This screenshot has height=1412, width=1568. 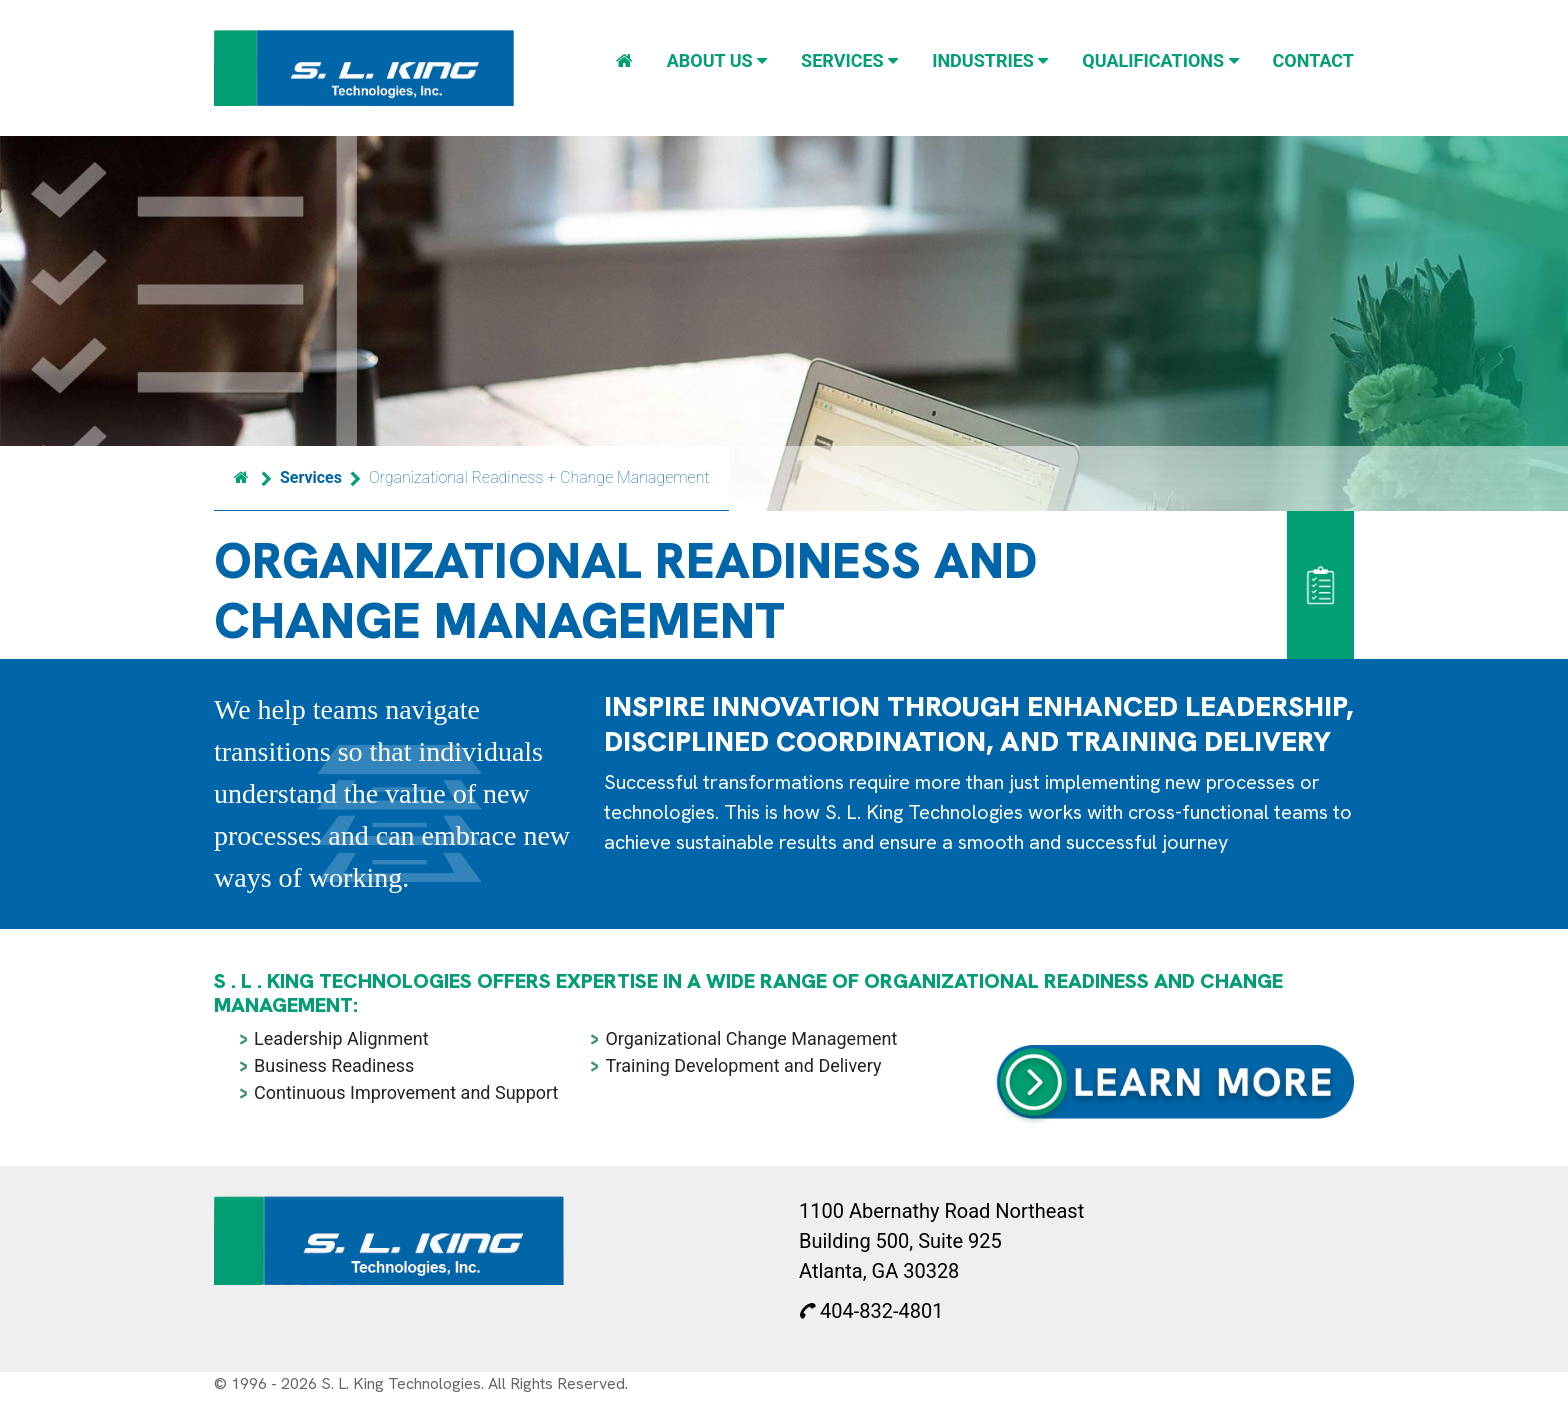 I want to click on Services, so click(x=849, y=60).